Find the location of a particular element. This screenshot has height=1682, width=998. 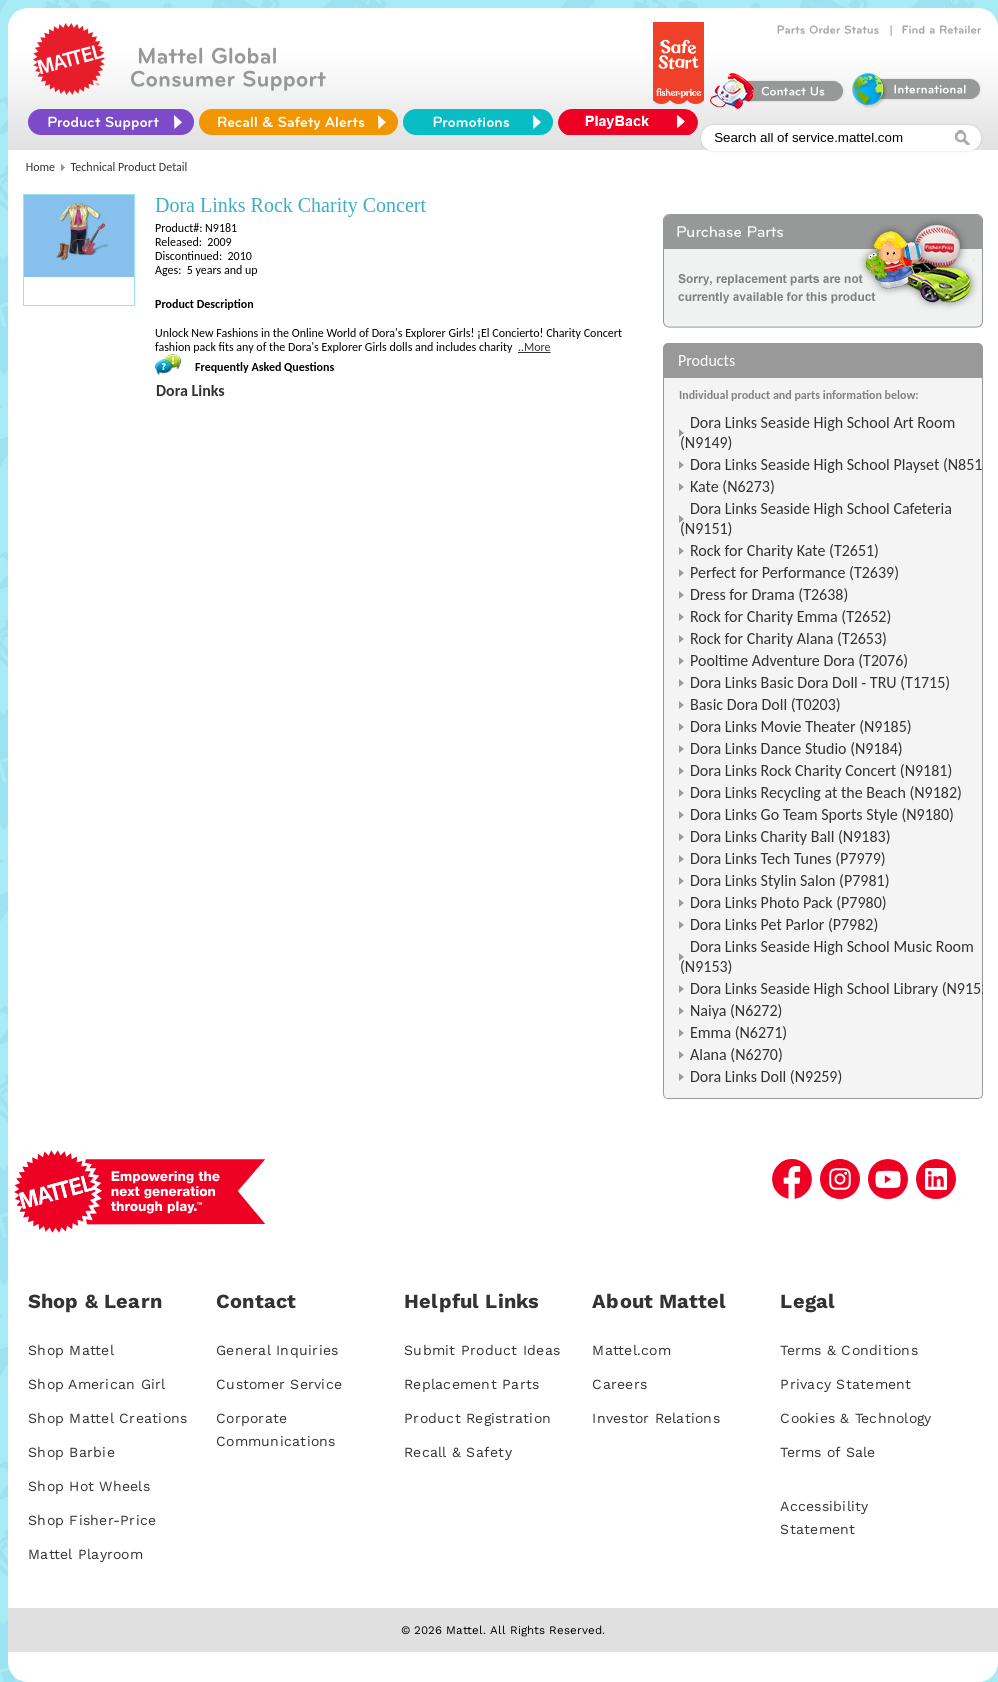

Recall & Safety is located at coordinates (458, 1452).